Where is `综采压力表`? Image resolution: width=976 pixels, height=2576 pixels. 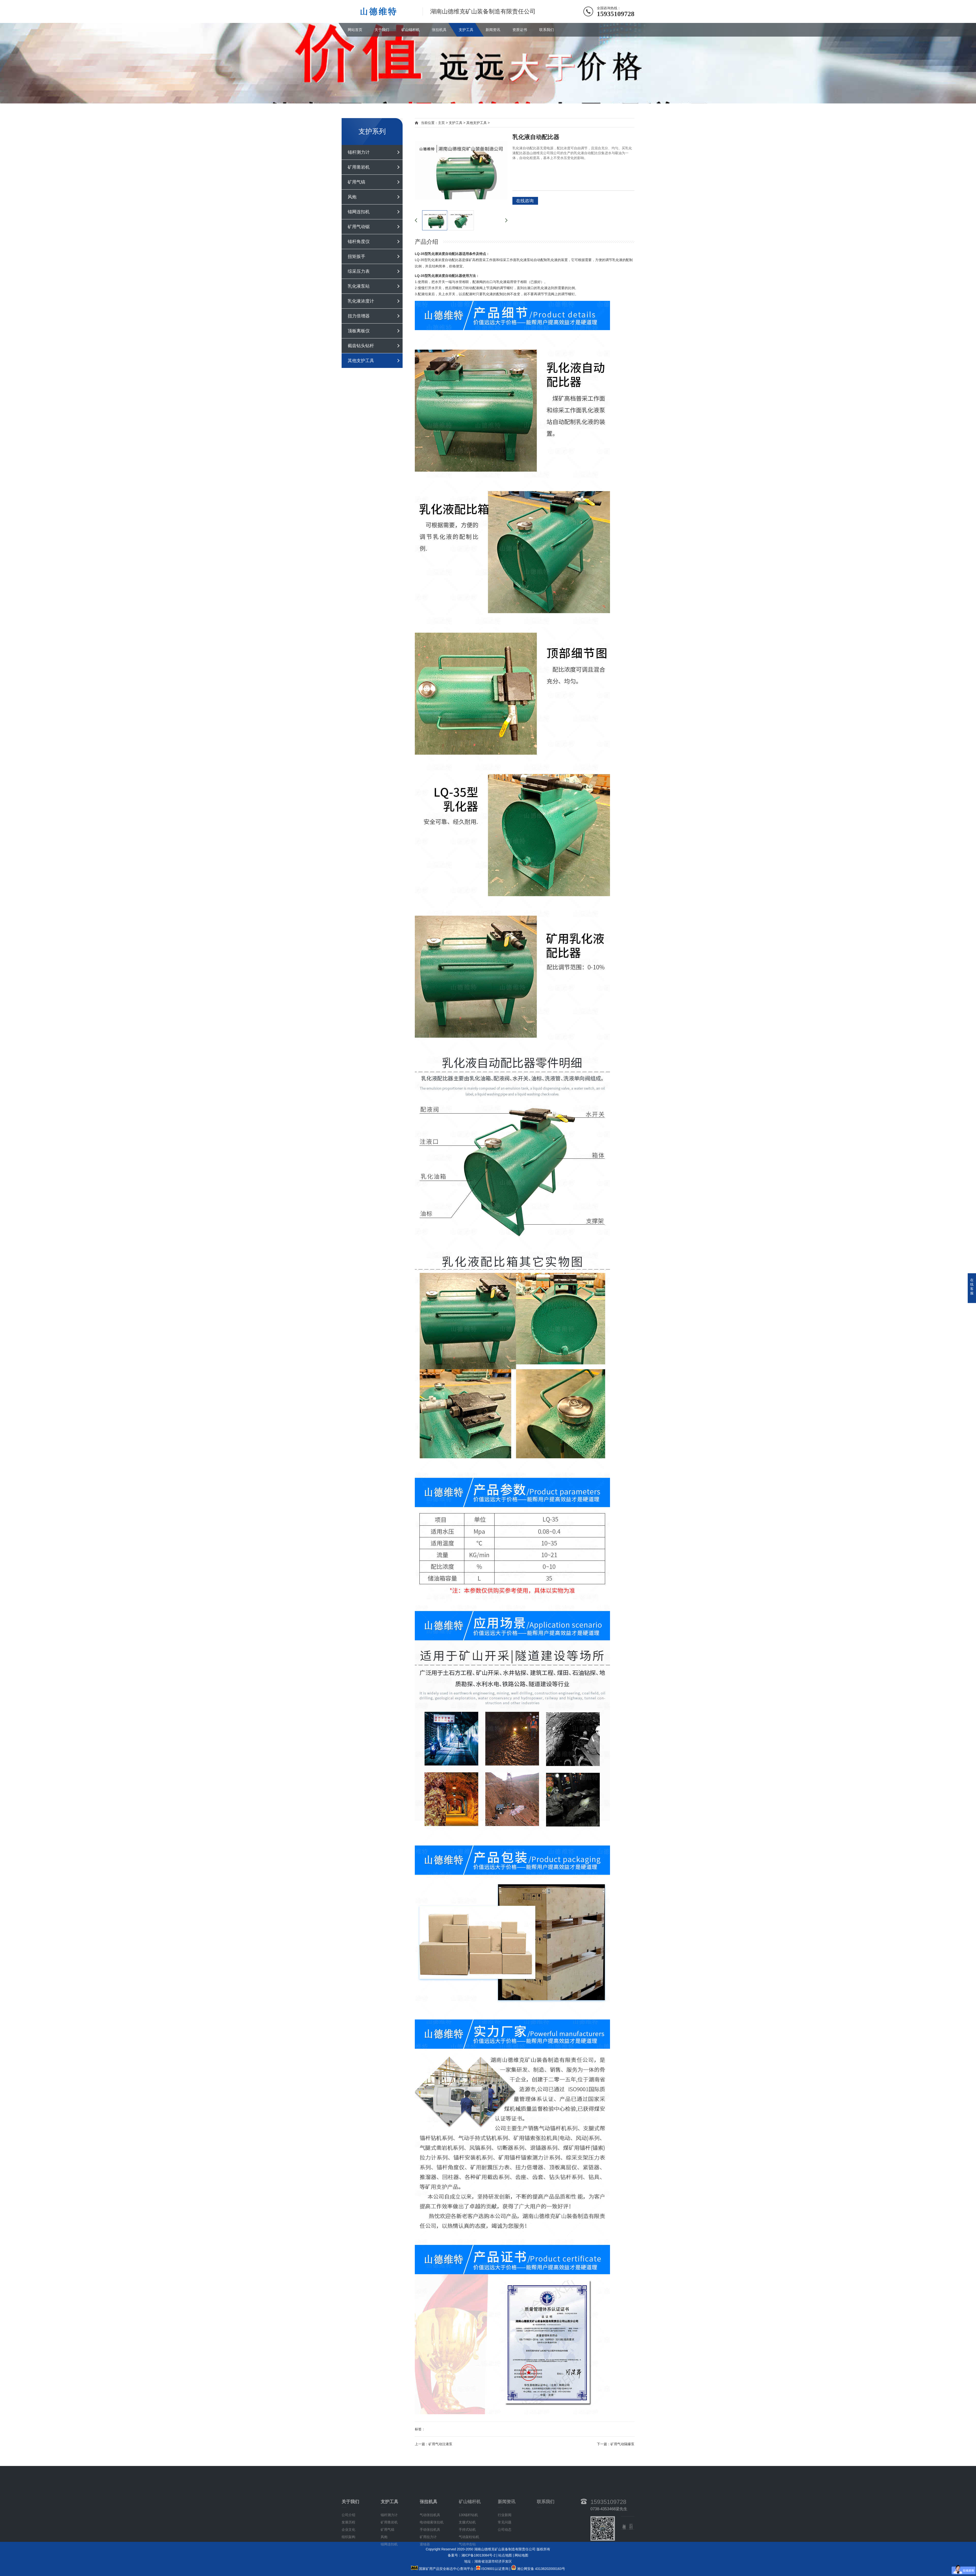 综采压力表 is located at coordinates (359, 271).